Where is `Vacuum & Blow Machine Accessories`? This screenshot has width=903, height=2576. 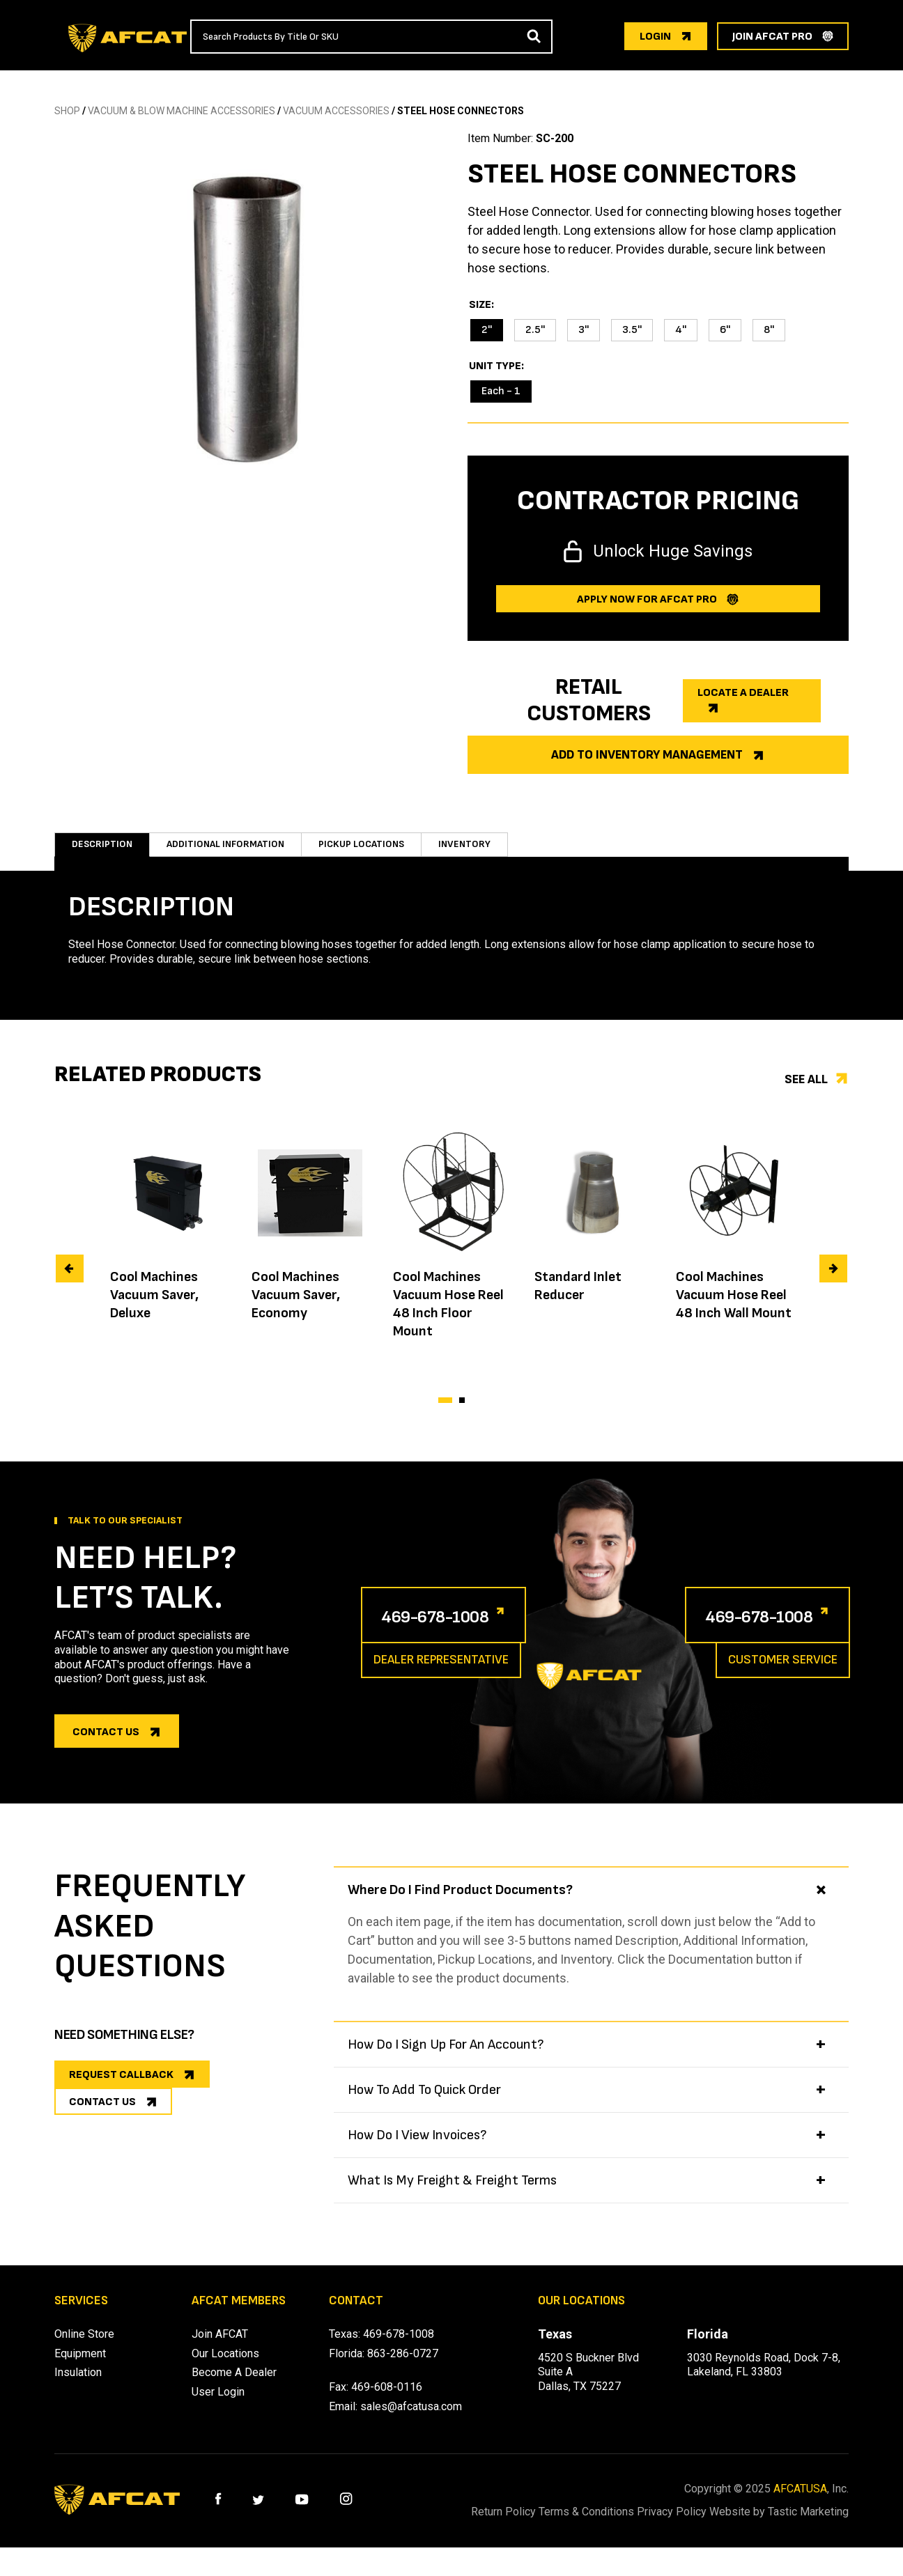 Vacuum & Blow Machine Accessories is located at coordinates (181, 110).